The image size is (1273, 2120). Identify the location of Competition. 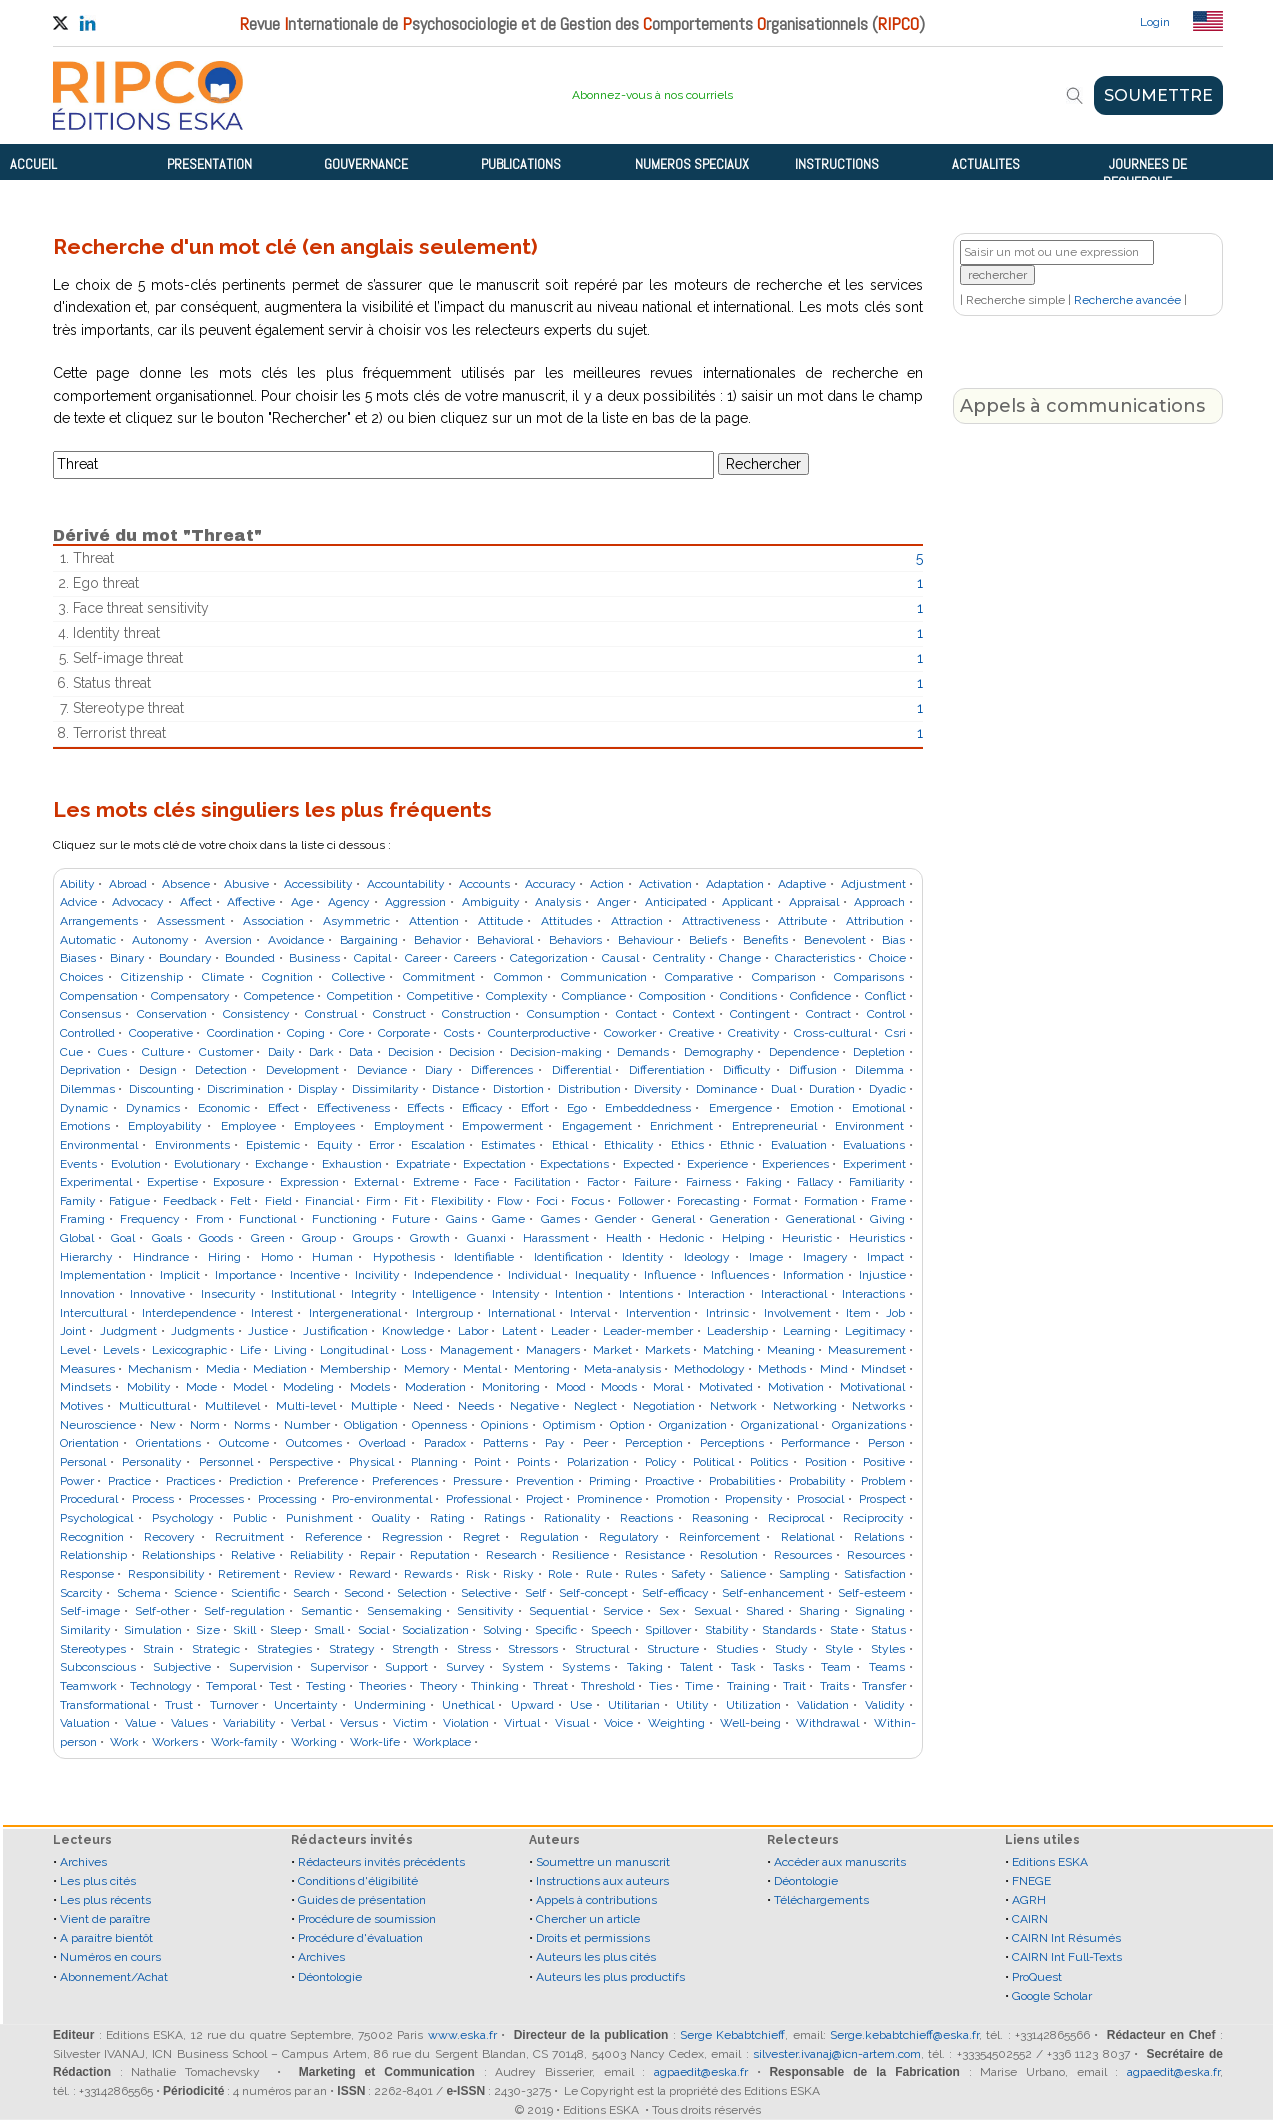
(360, 996).